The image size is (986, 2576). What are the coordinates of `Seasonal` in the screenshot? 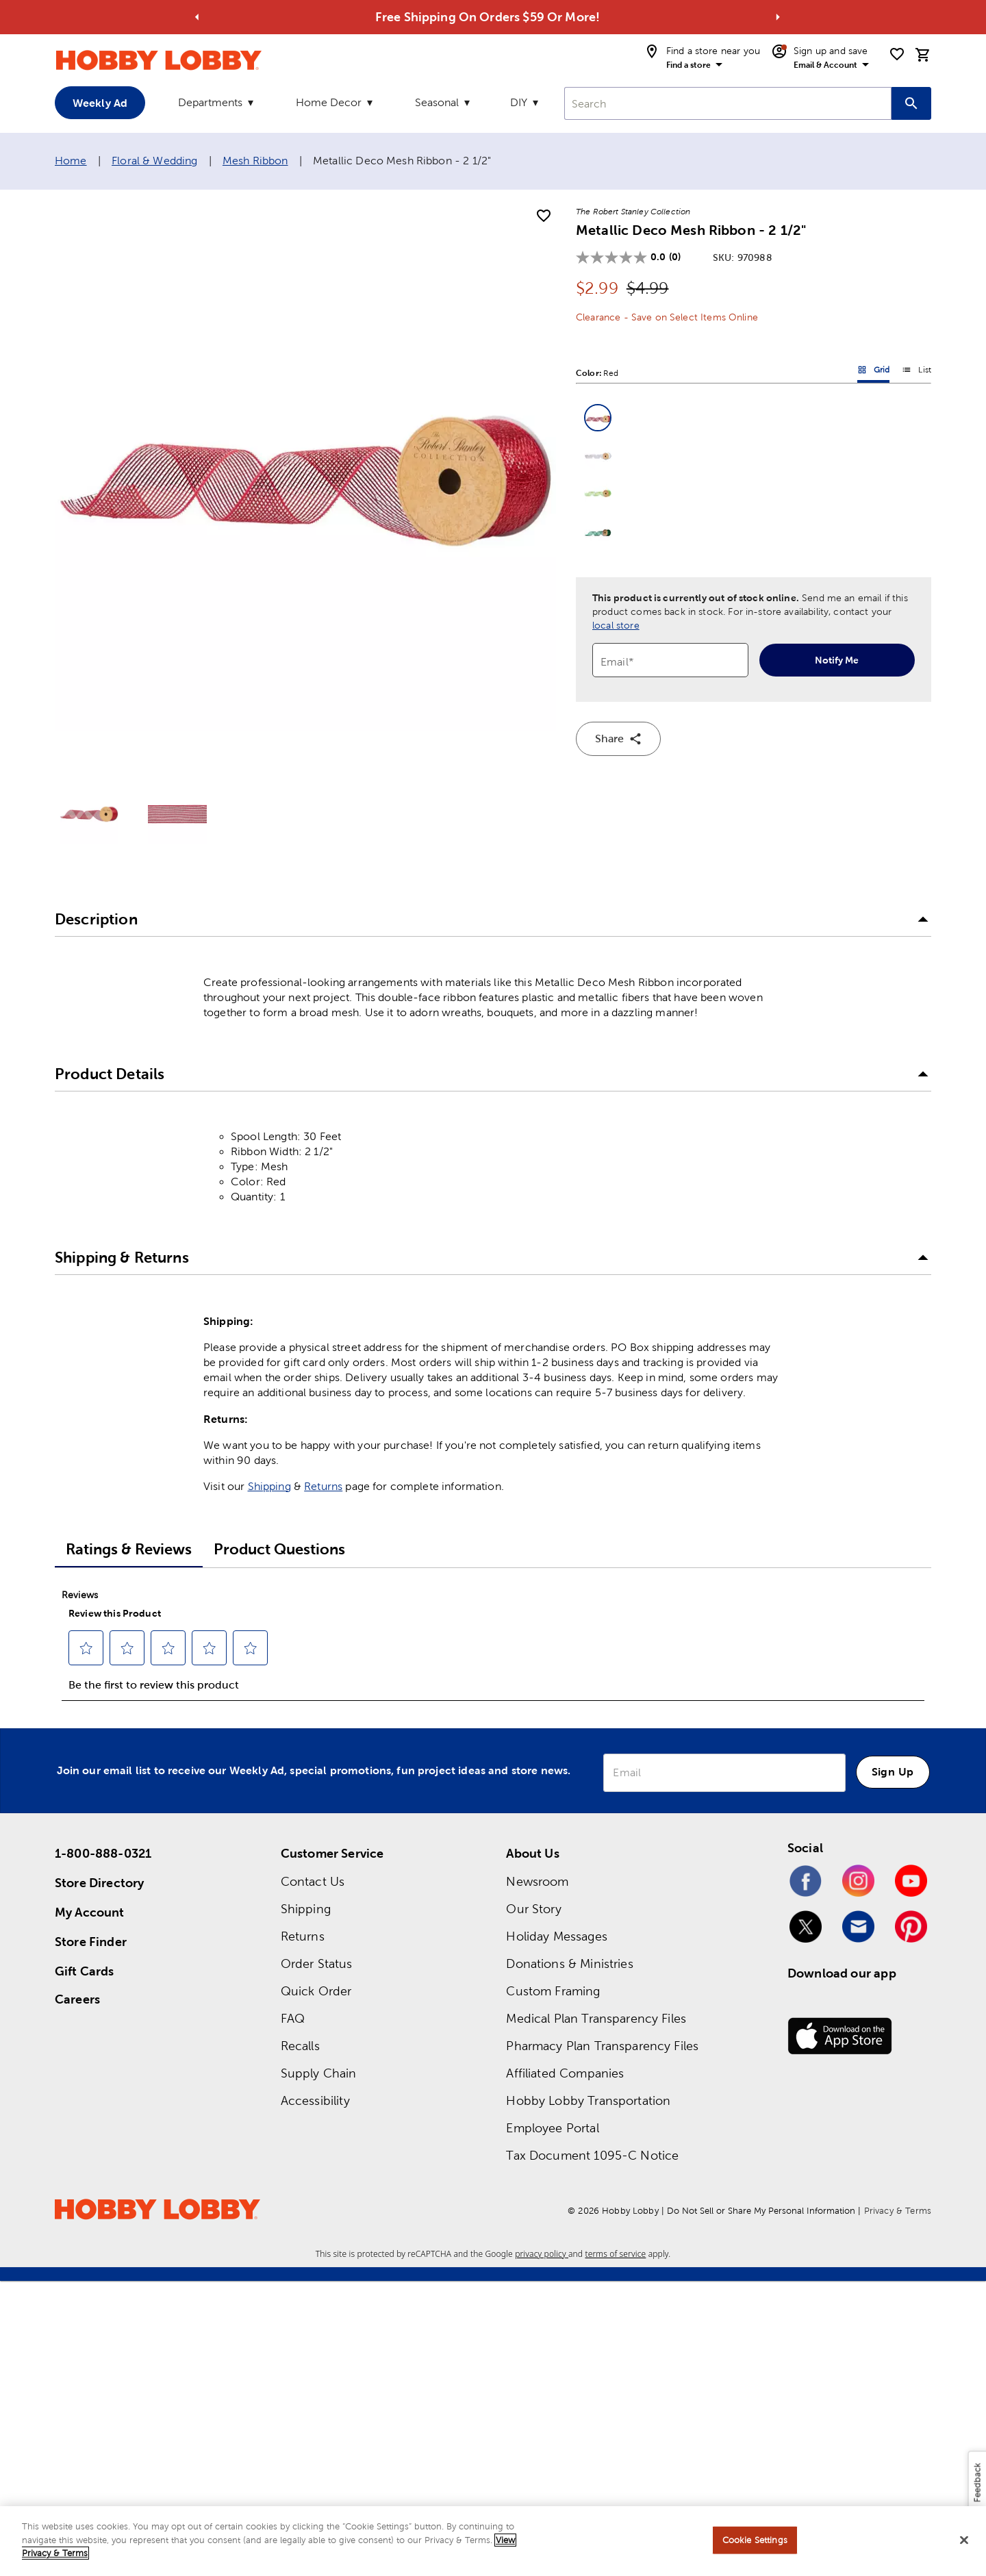 It's located at (437, 102).